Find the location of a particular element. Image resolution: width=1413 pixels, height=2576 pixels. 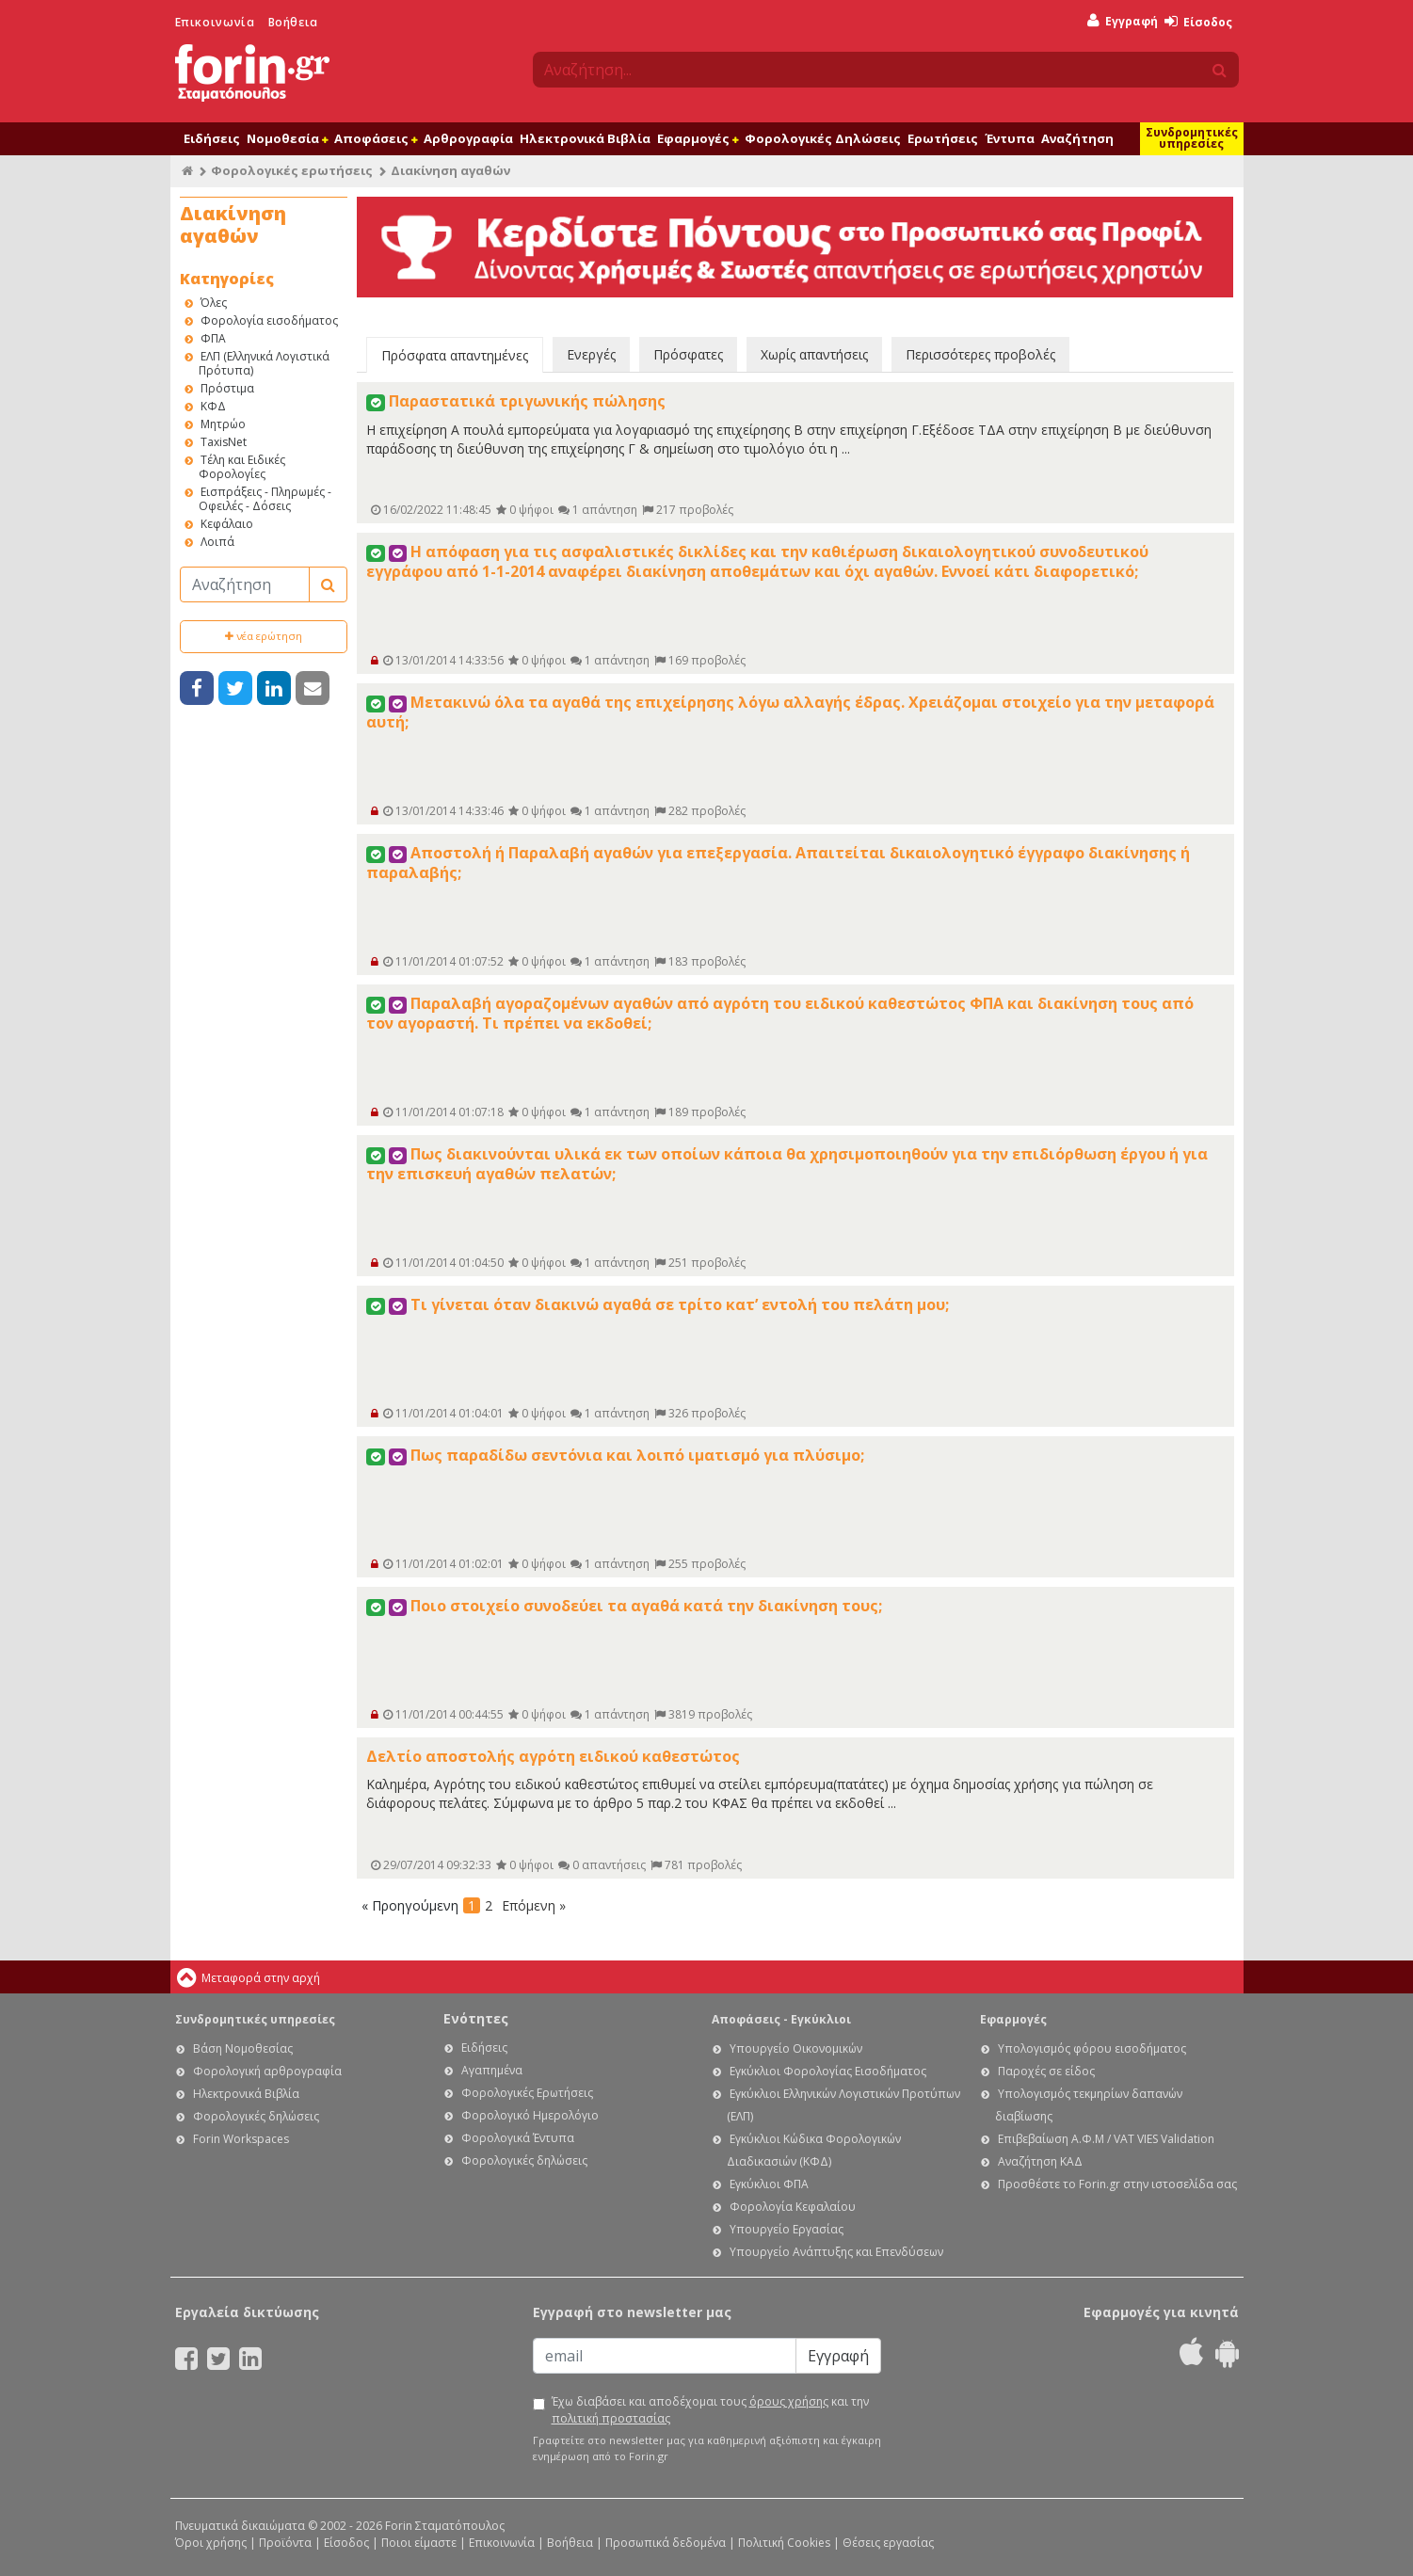

TaxisNet is located at coordinates (224, 442).